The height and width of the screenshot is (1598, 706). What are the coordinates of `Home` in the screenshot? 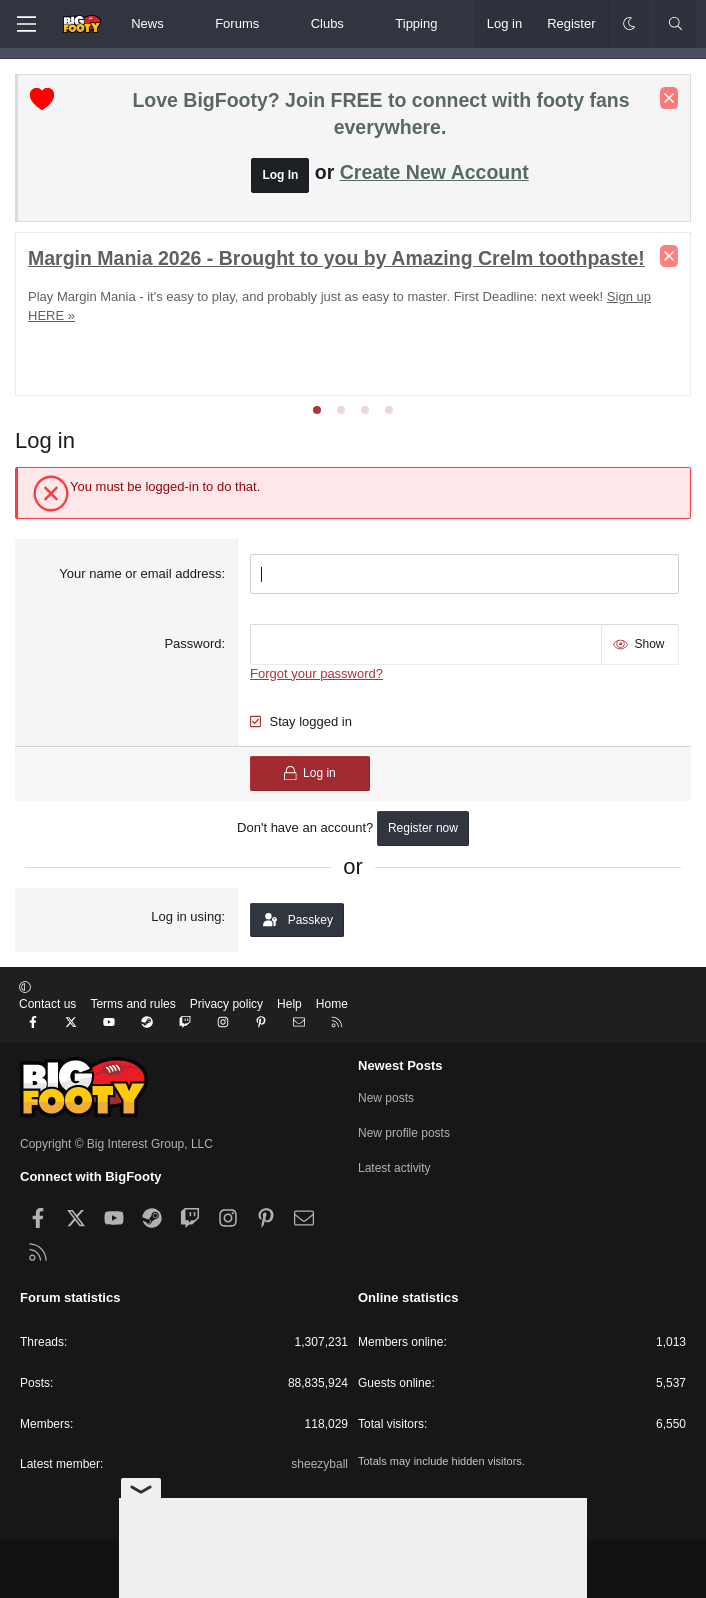 It's located at (332, 1004).